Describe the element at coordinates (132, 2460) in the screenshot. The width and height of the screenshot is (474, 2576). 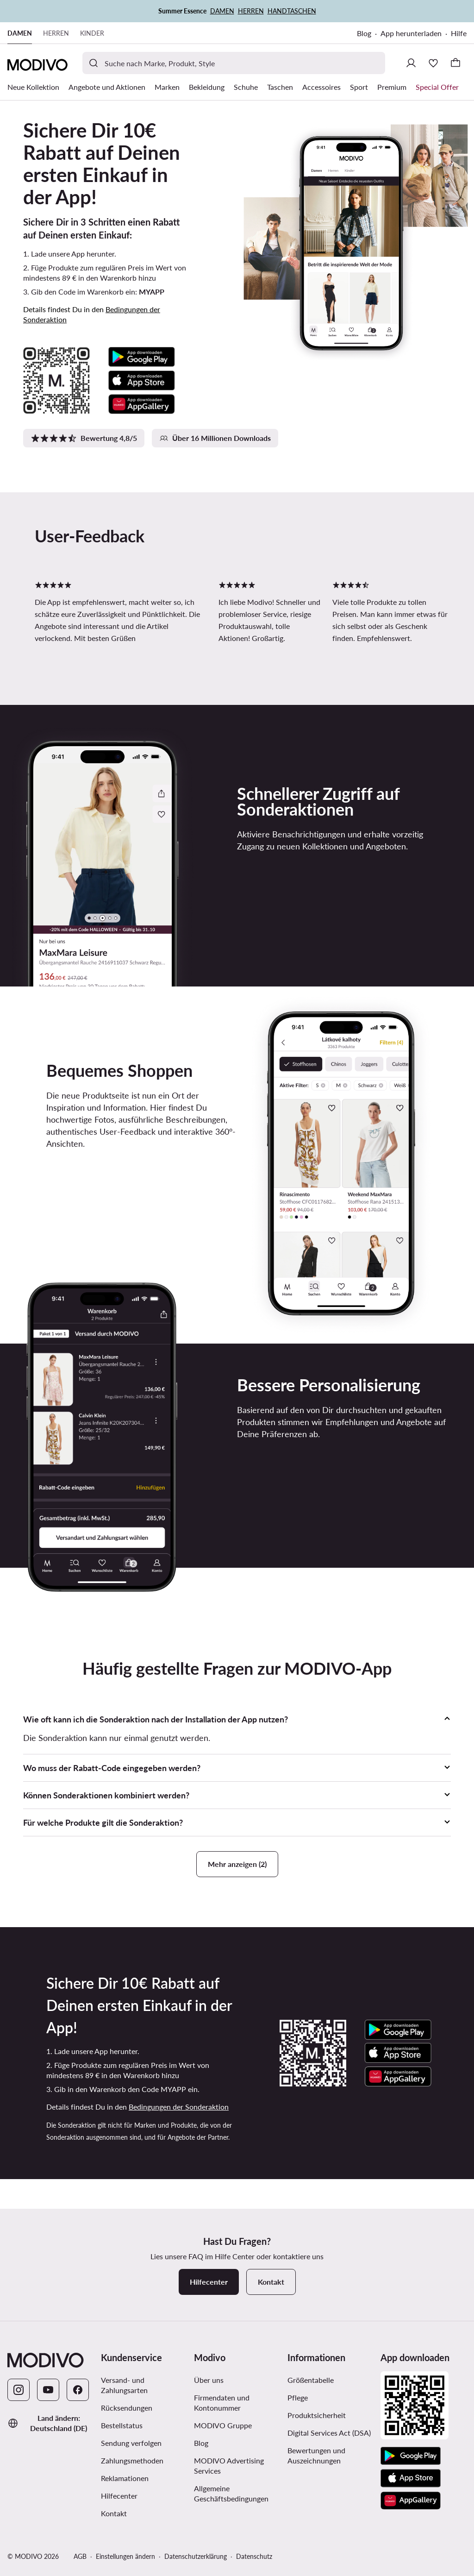
I see `Zahlungsmethoden` at that location.